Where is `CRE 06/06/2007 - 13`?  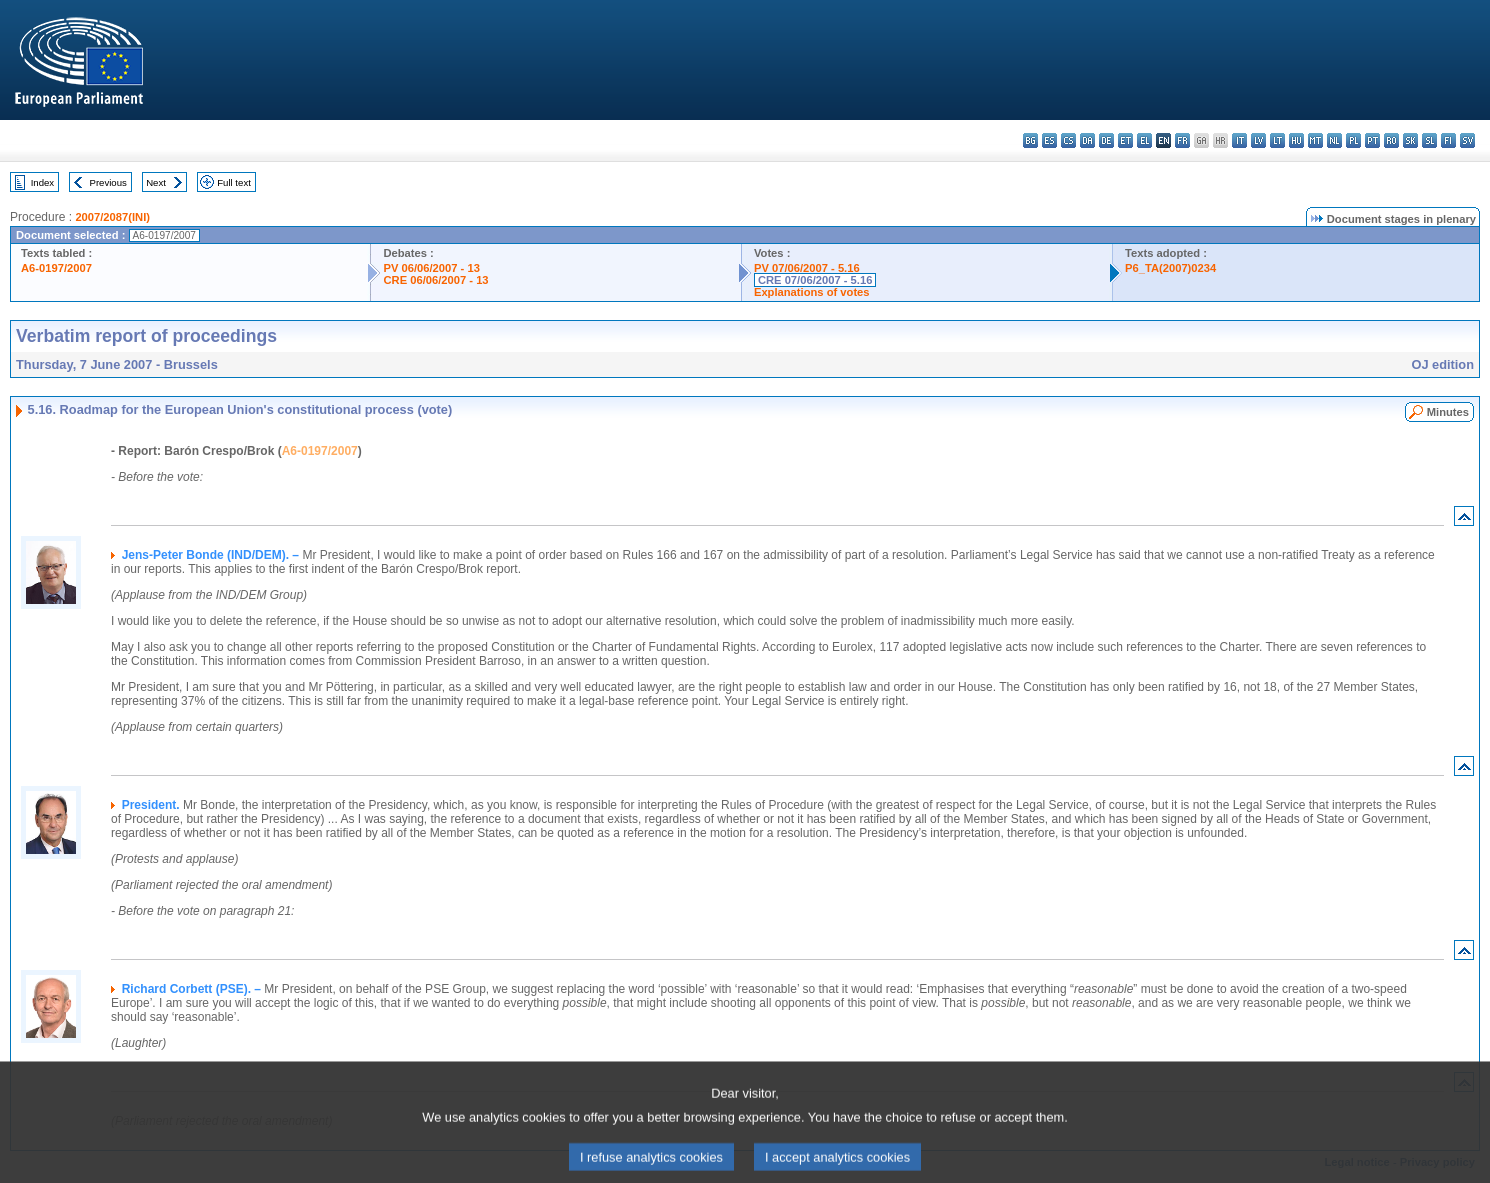 CRE 06/06/2007 - 13 is located at coordinates (435, 280).